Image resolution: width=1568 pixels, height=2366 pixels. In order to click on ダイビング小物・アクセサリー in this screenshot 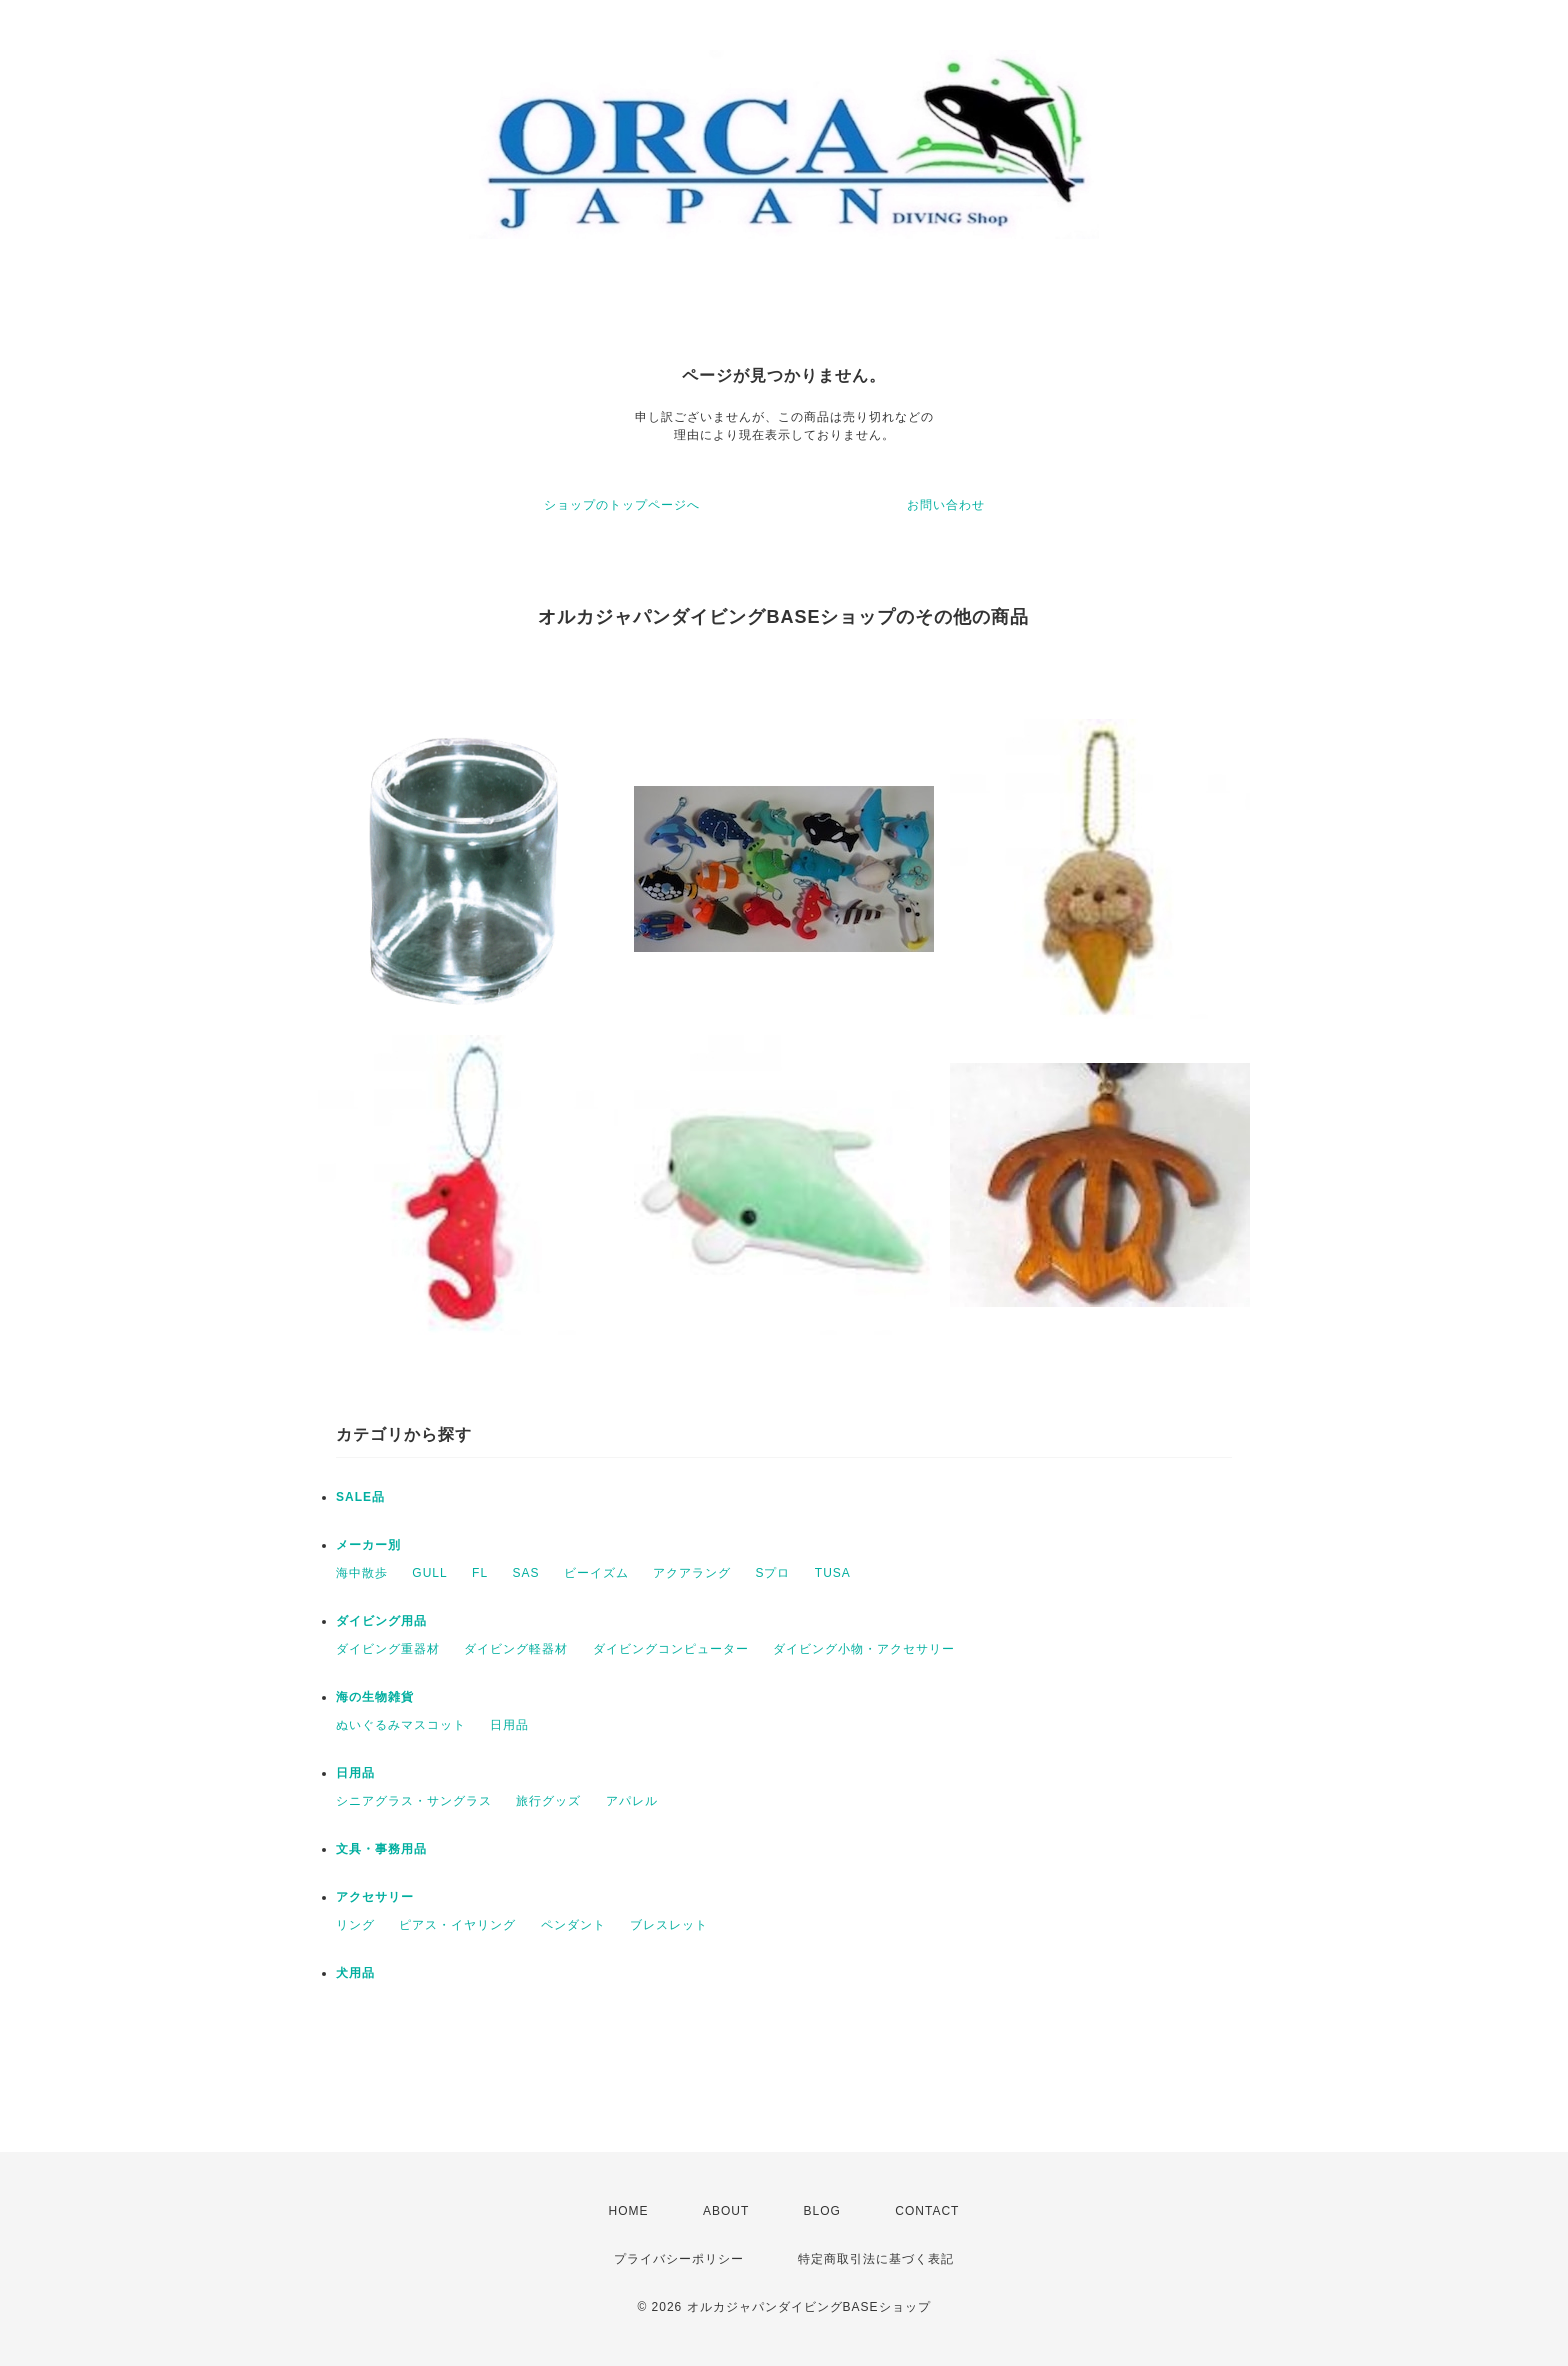, I will do `click(864, 1649)`.